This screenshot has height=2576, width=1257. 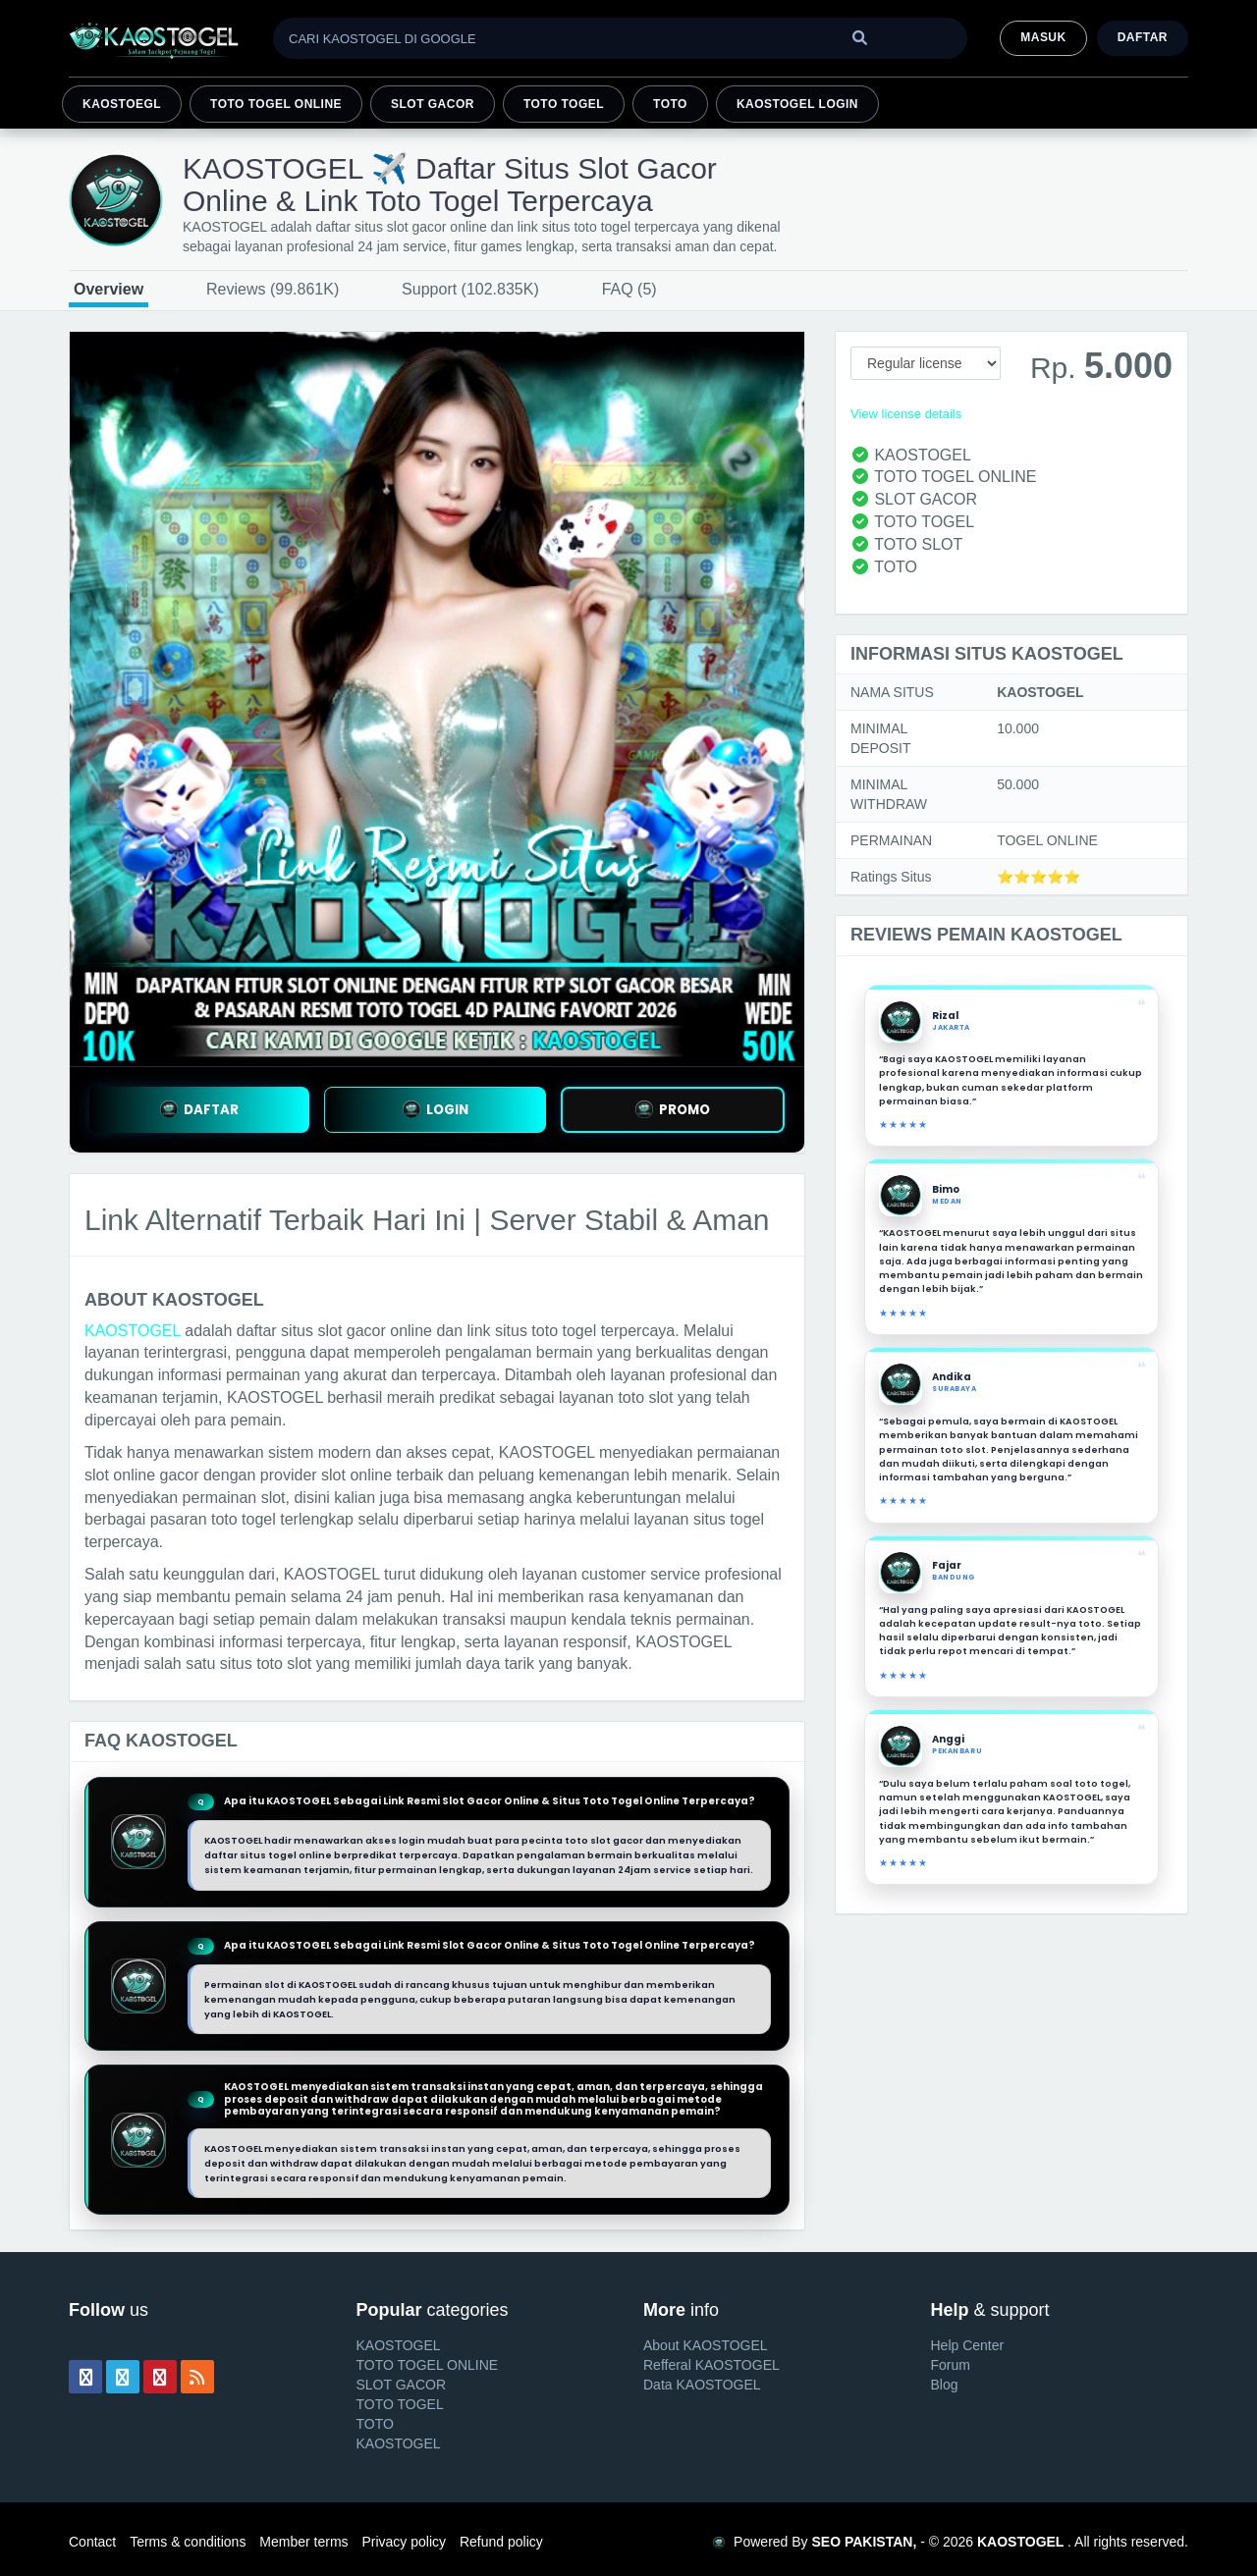 What do you see at coordinates (92, 2541) in the screenshot?
I see `Contact` at bounding box center [92, 2541].